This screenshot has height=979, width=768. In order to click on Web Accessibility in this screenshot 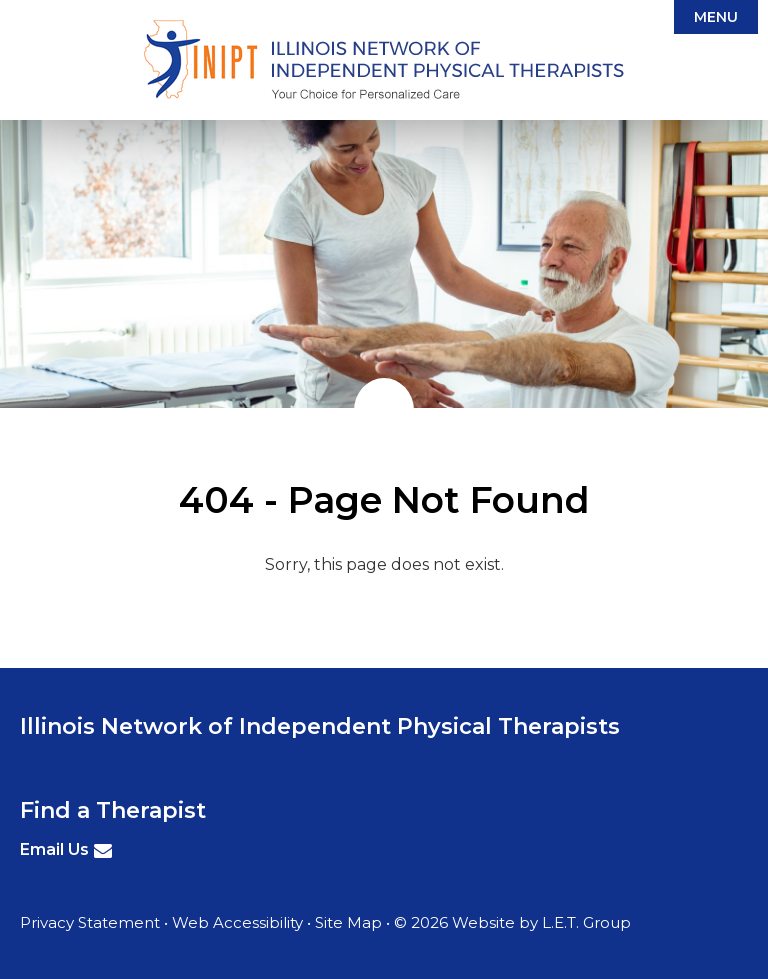, I will do `click(237, 922)`.